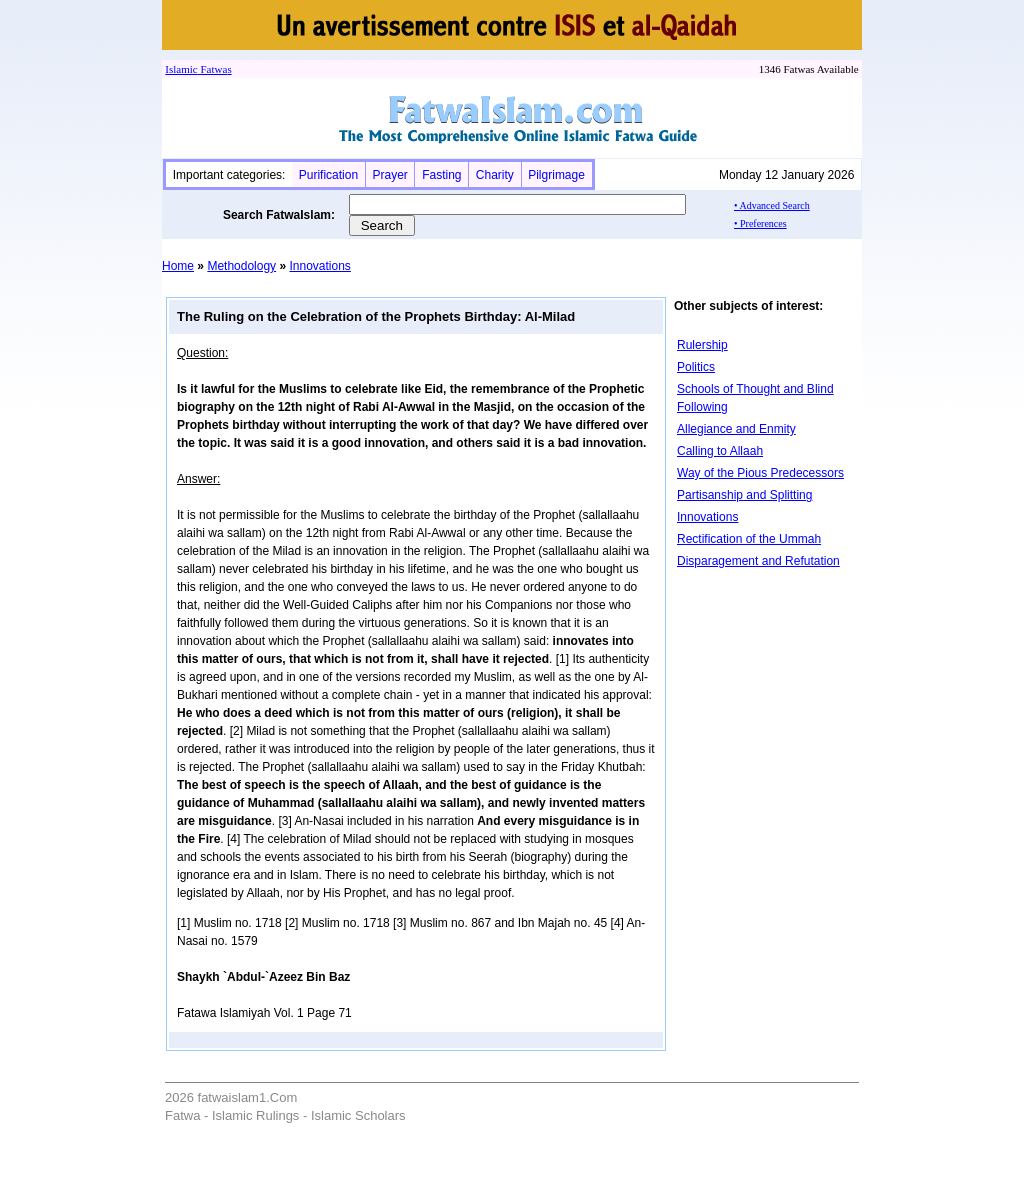 The height and width of the screenshot is (1182, 1024). Describe the element at coordinates (702, 345) in the screenshot. I see `Rulership` at that location.